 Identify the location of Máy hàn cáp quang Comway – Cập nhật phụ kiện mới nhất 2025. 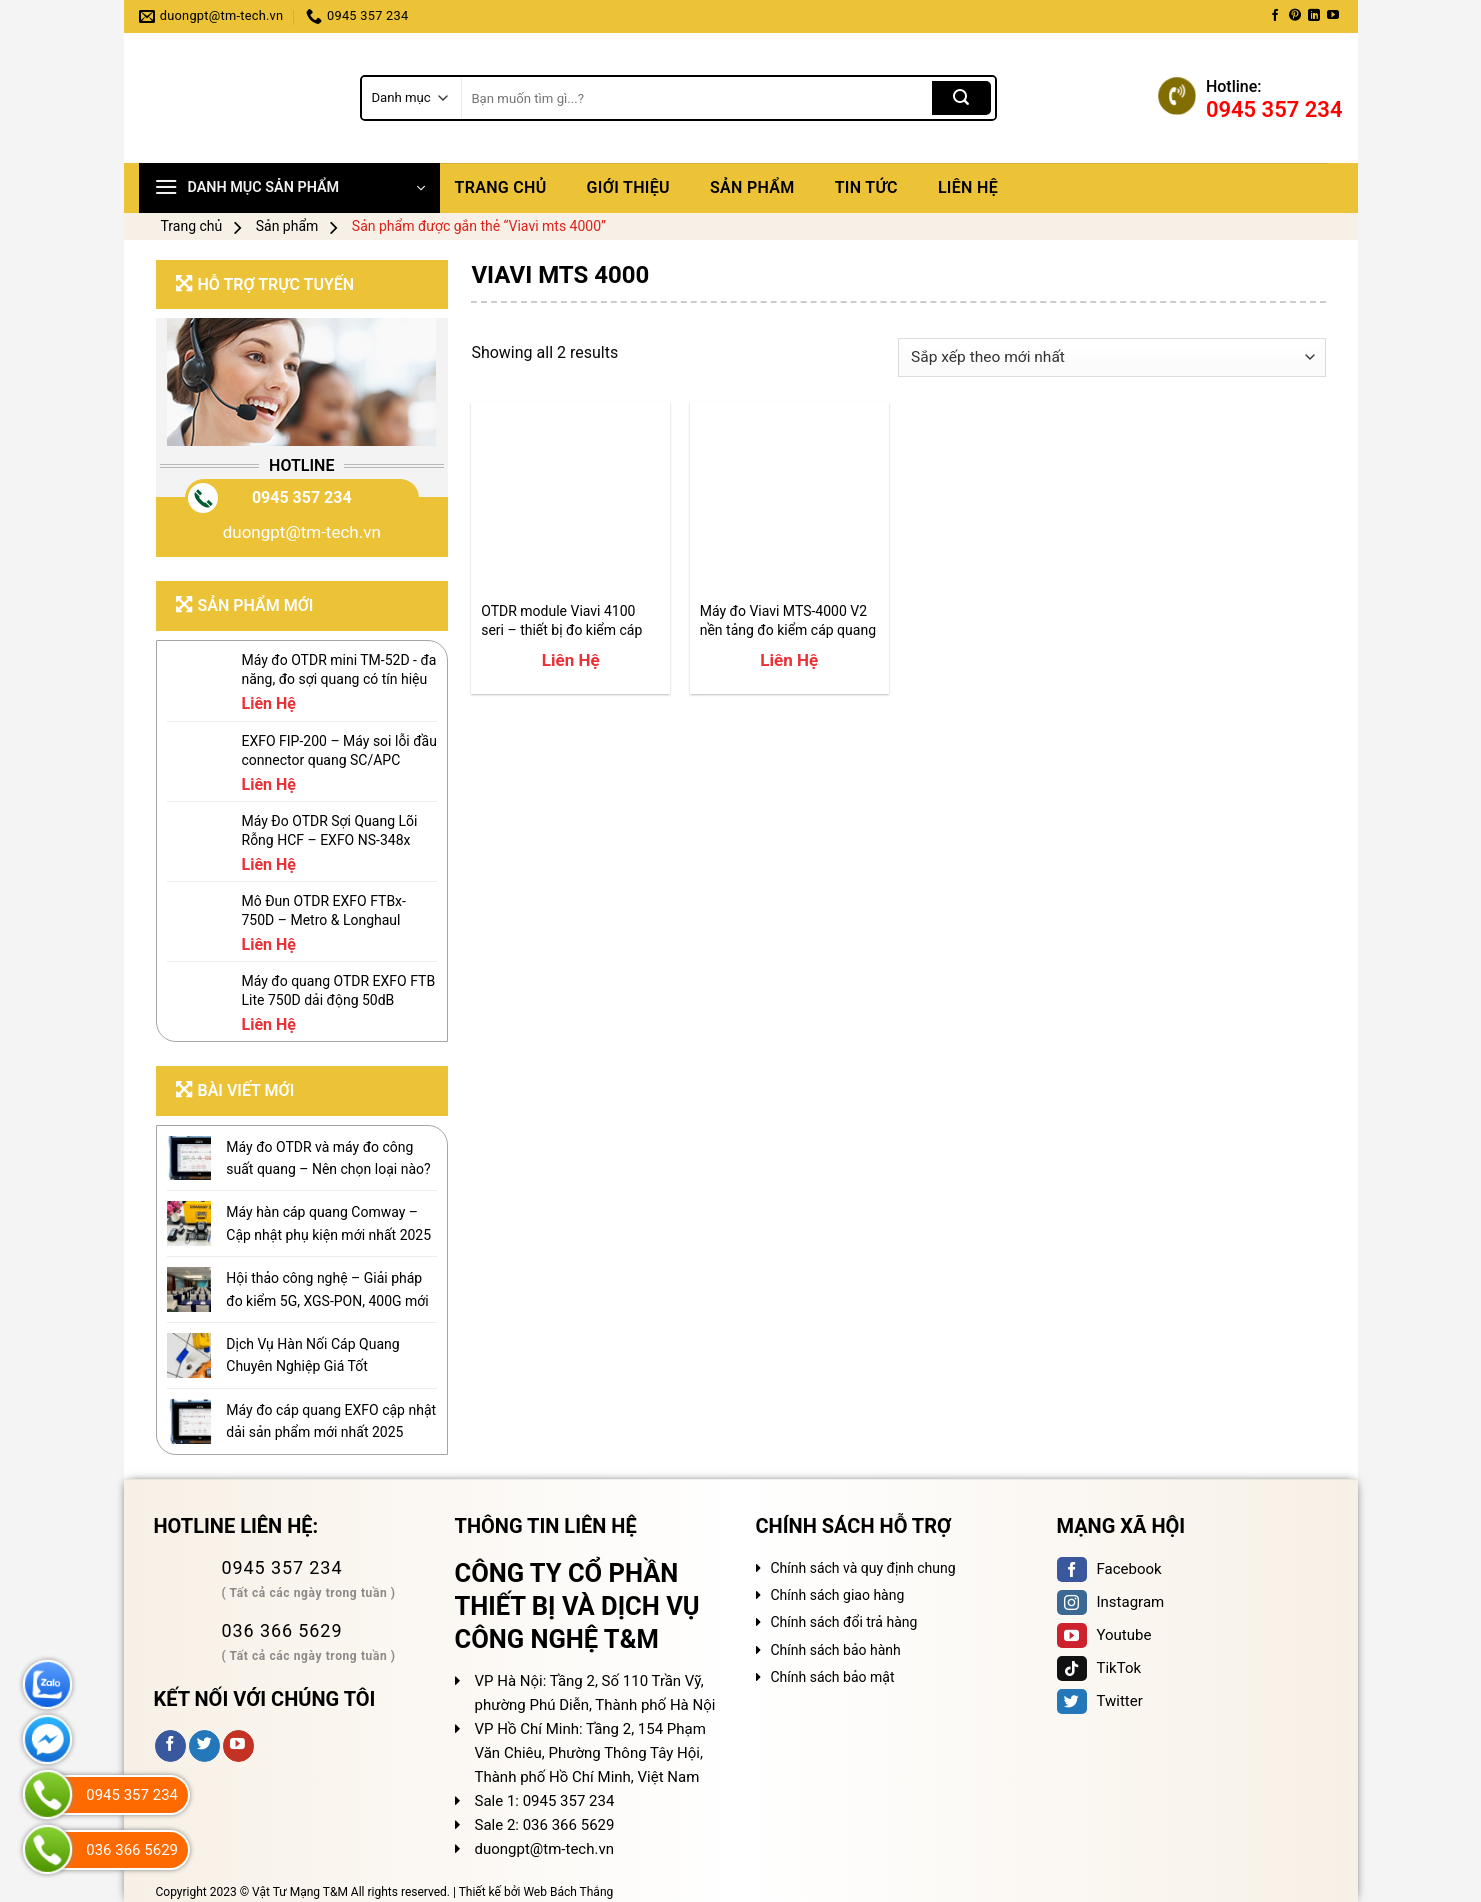
(328, 1223).